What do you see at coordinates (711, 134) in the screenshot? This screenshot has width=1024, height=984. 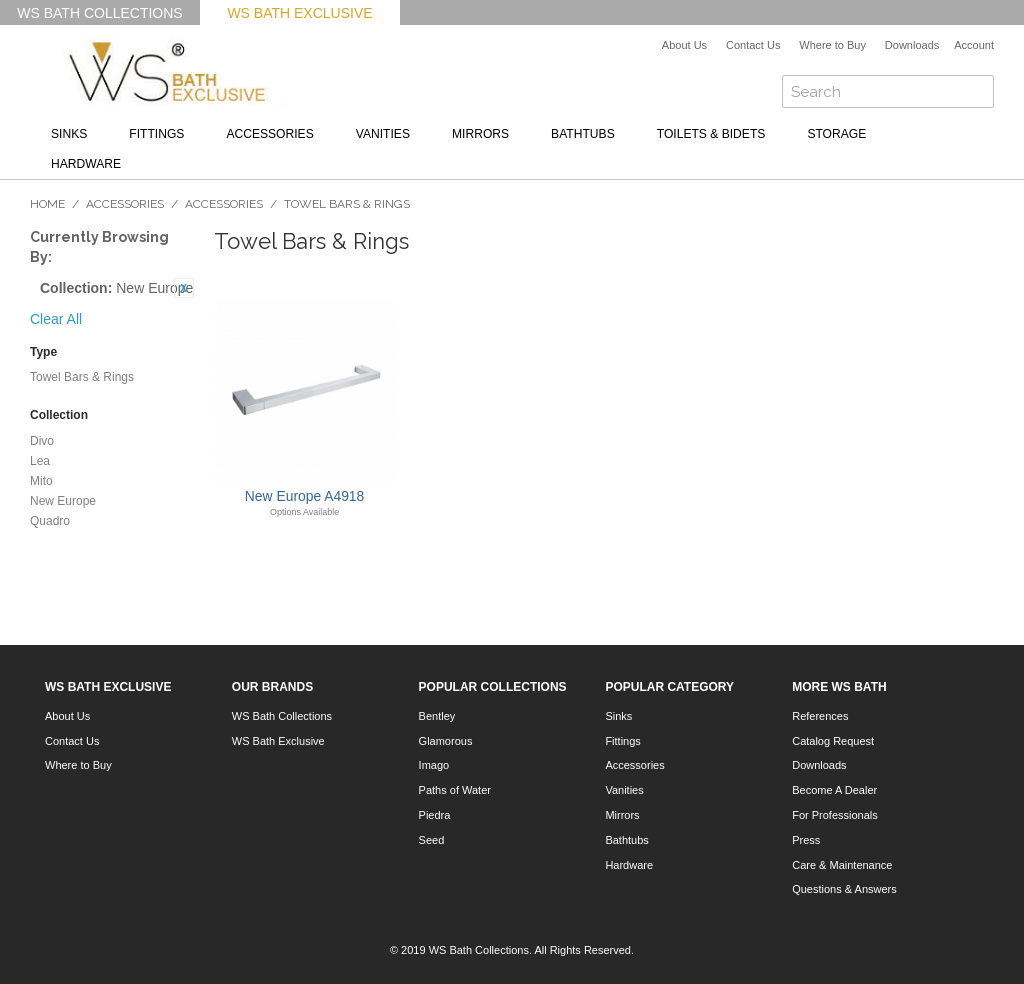 I see `Toilets & Bidets` at bounding box center [711, 134].